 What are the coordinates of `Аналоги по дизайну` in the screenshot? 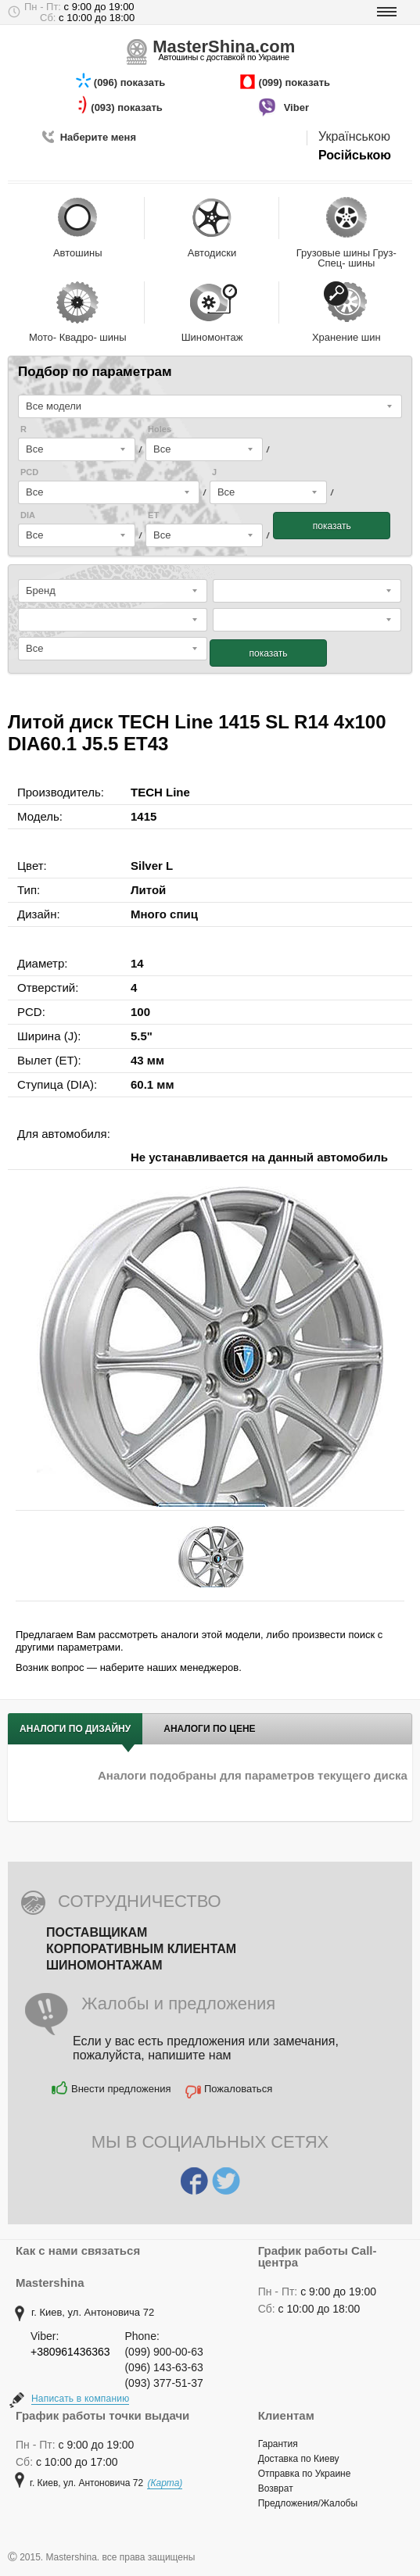 It's located at (75, 1728).